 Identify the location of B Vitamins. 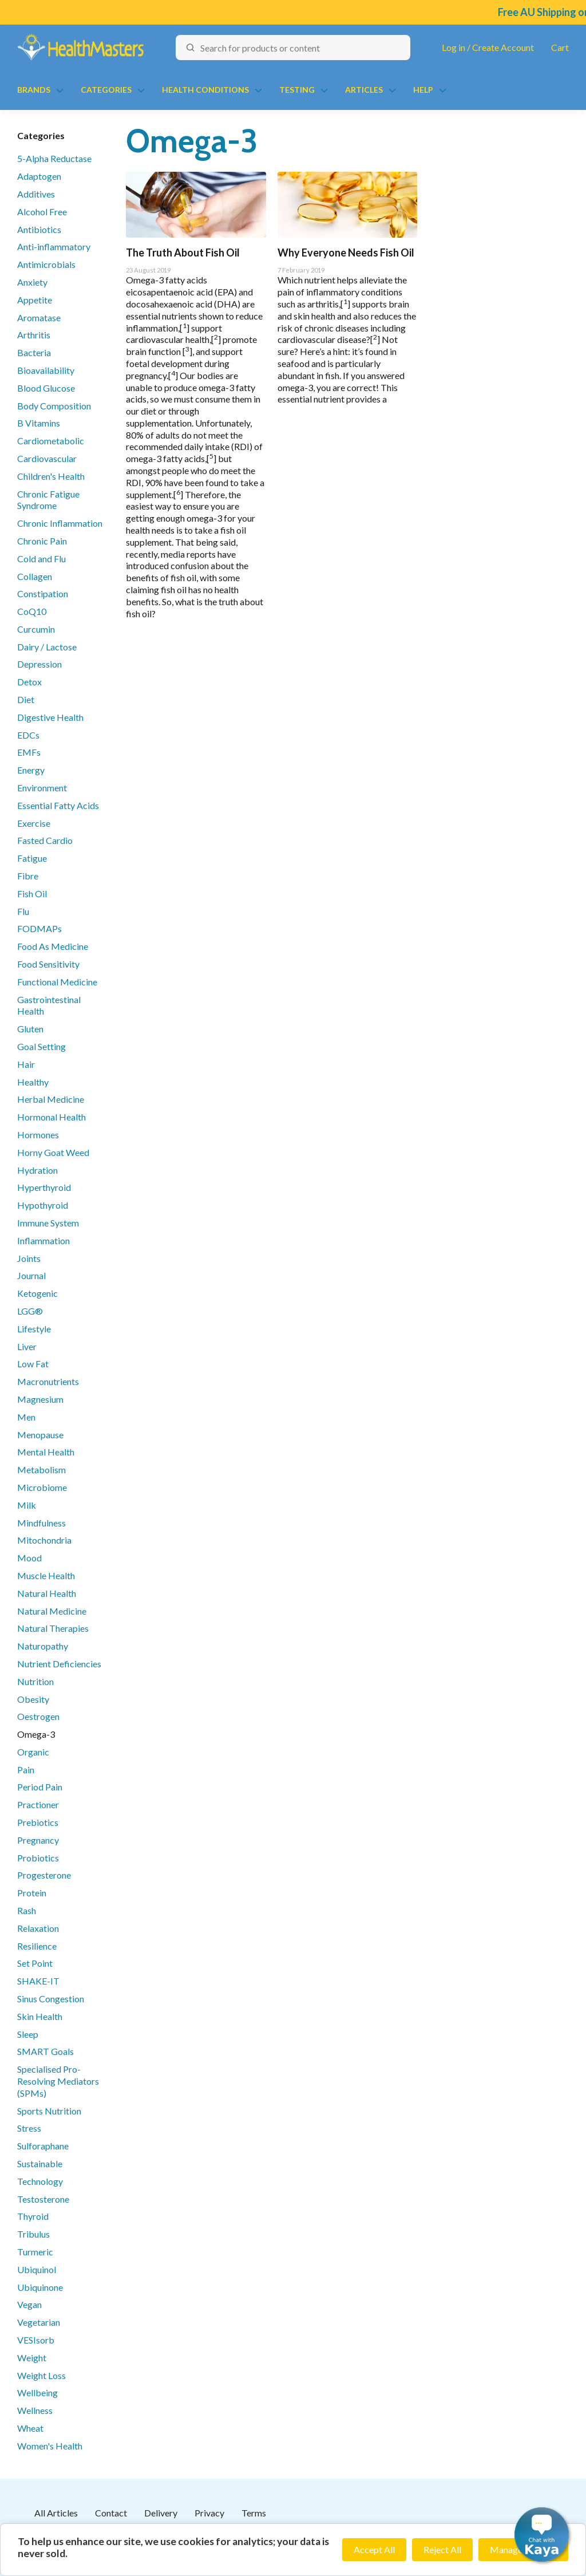
(38, 422).